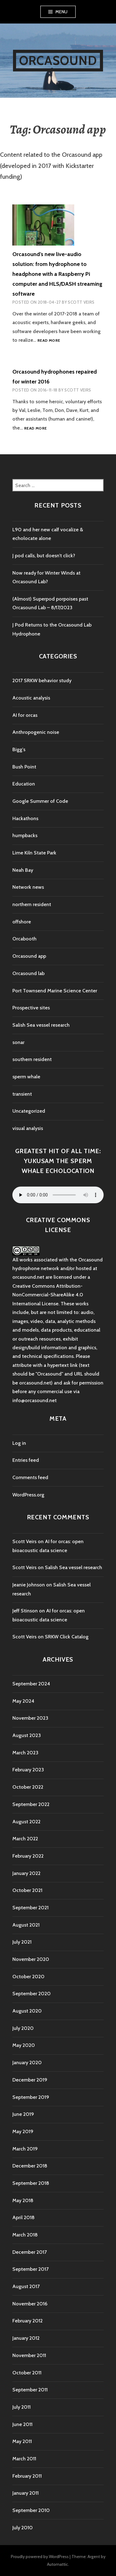 This screenshot has height=2576, width=116. I want to click on Port Townsend Marine Science Center, so click(54, 991).